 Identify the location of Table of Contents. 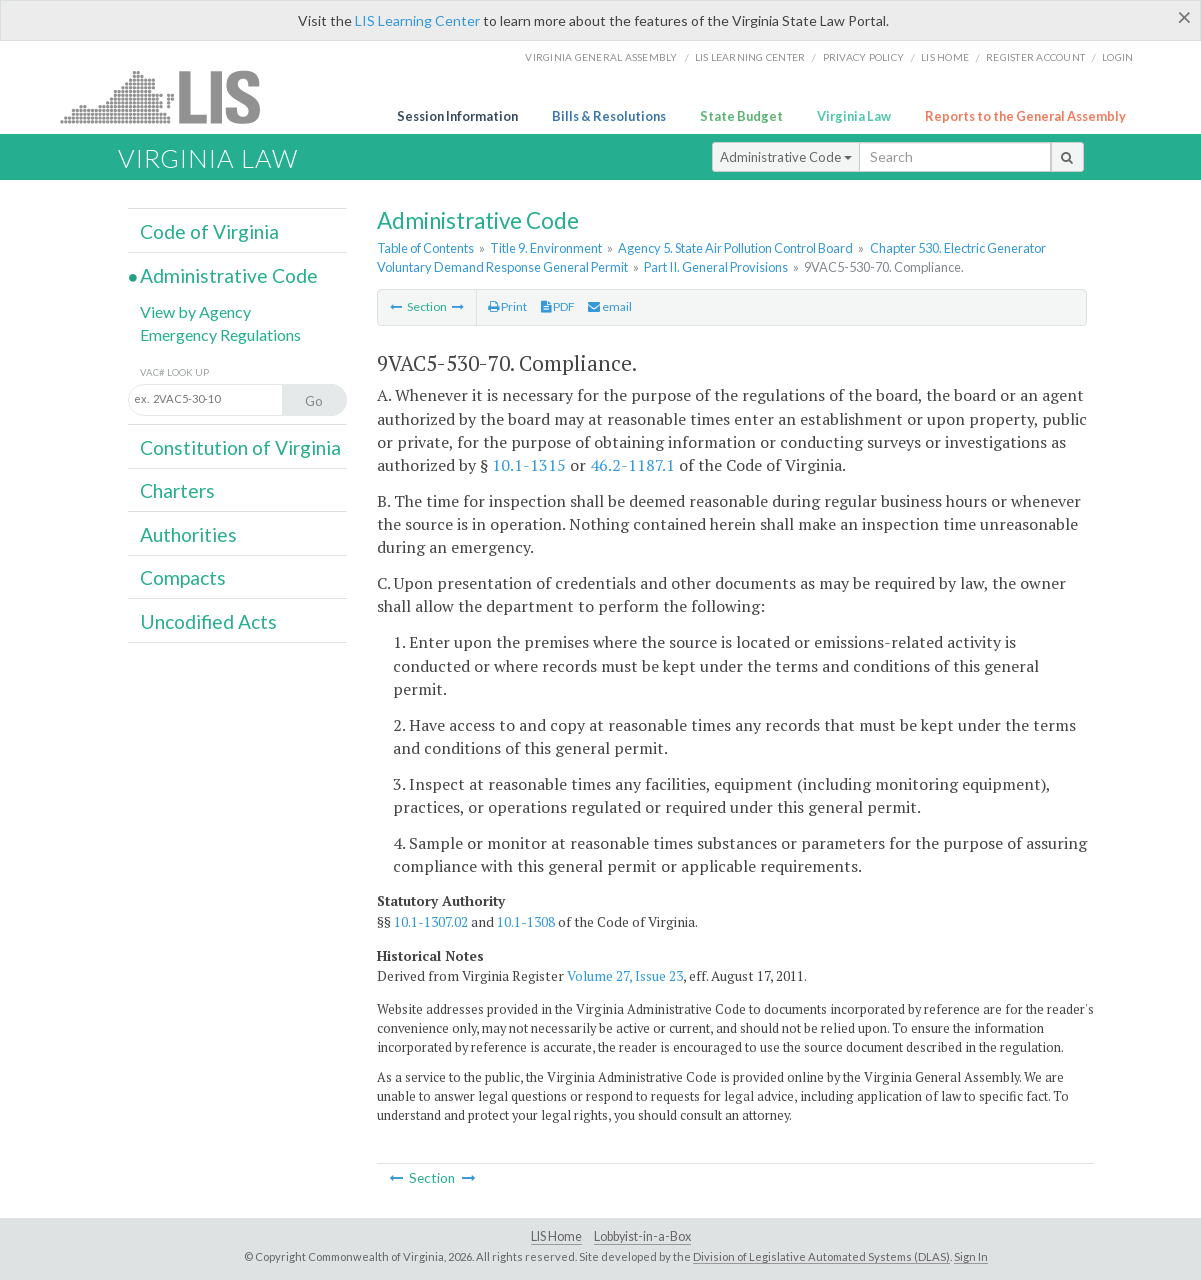
(425, 248).